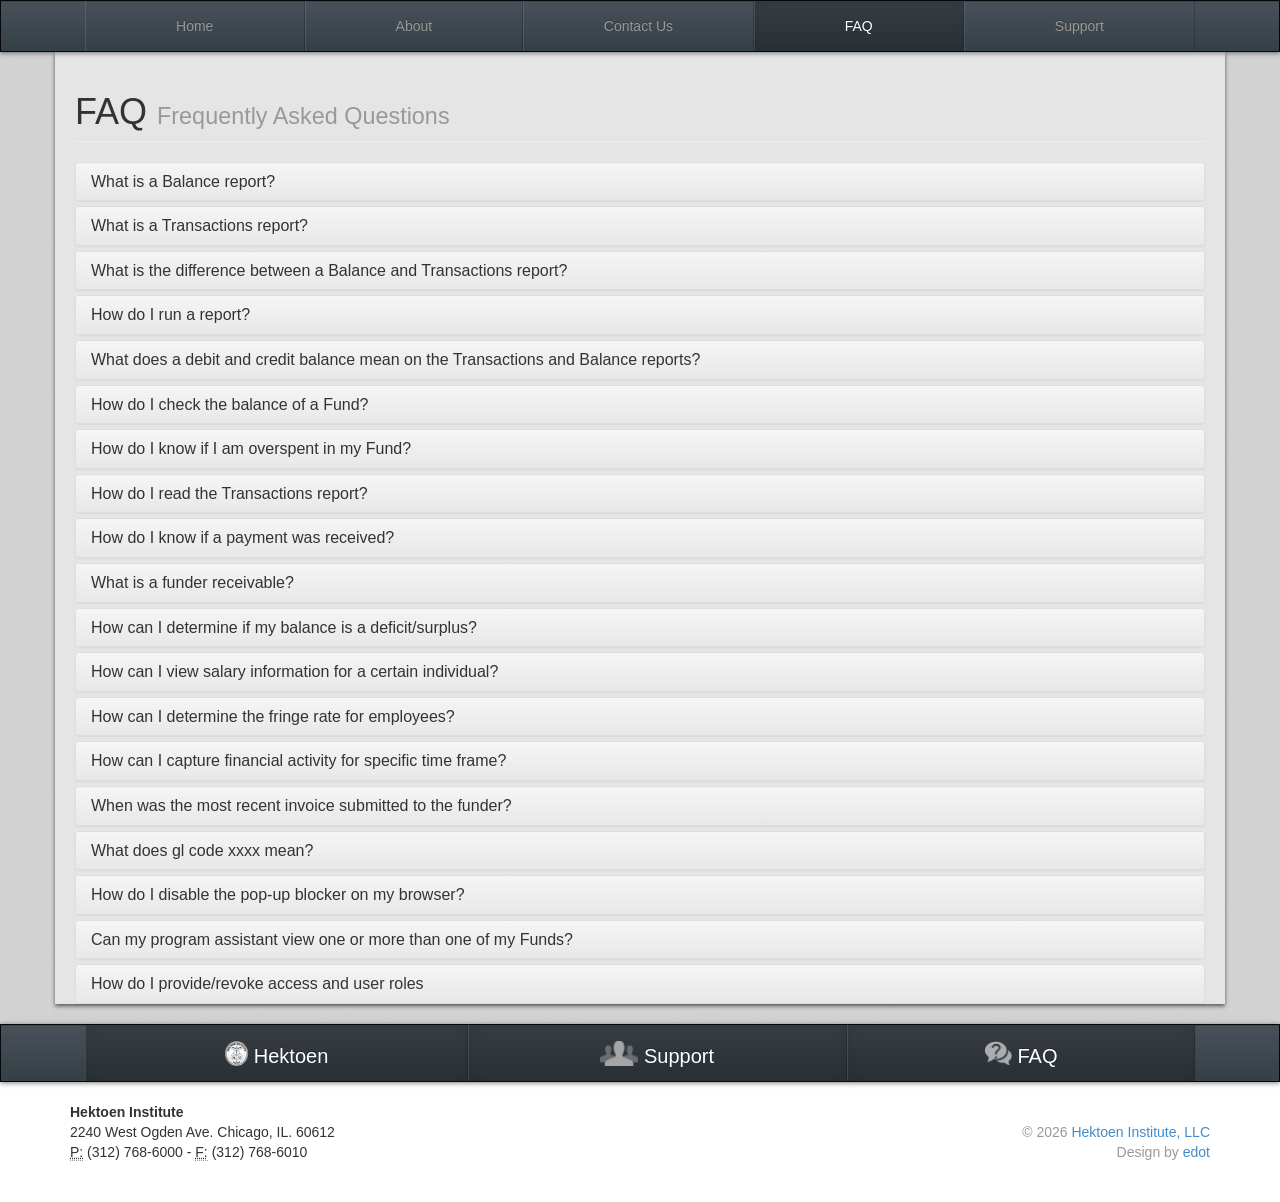 The width and height of the screenshot is (1280, 1202). I want to click on About, so click(414, 26).